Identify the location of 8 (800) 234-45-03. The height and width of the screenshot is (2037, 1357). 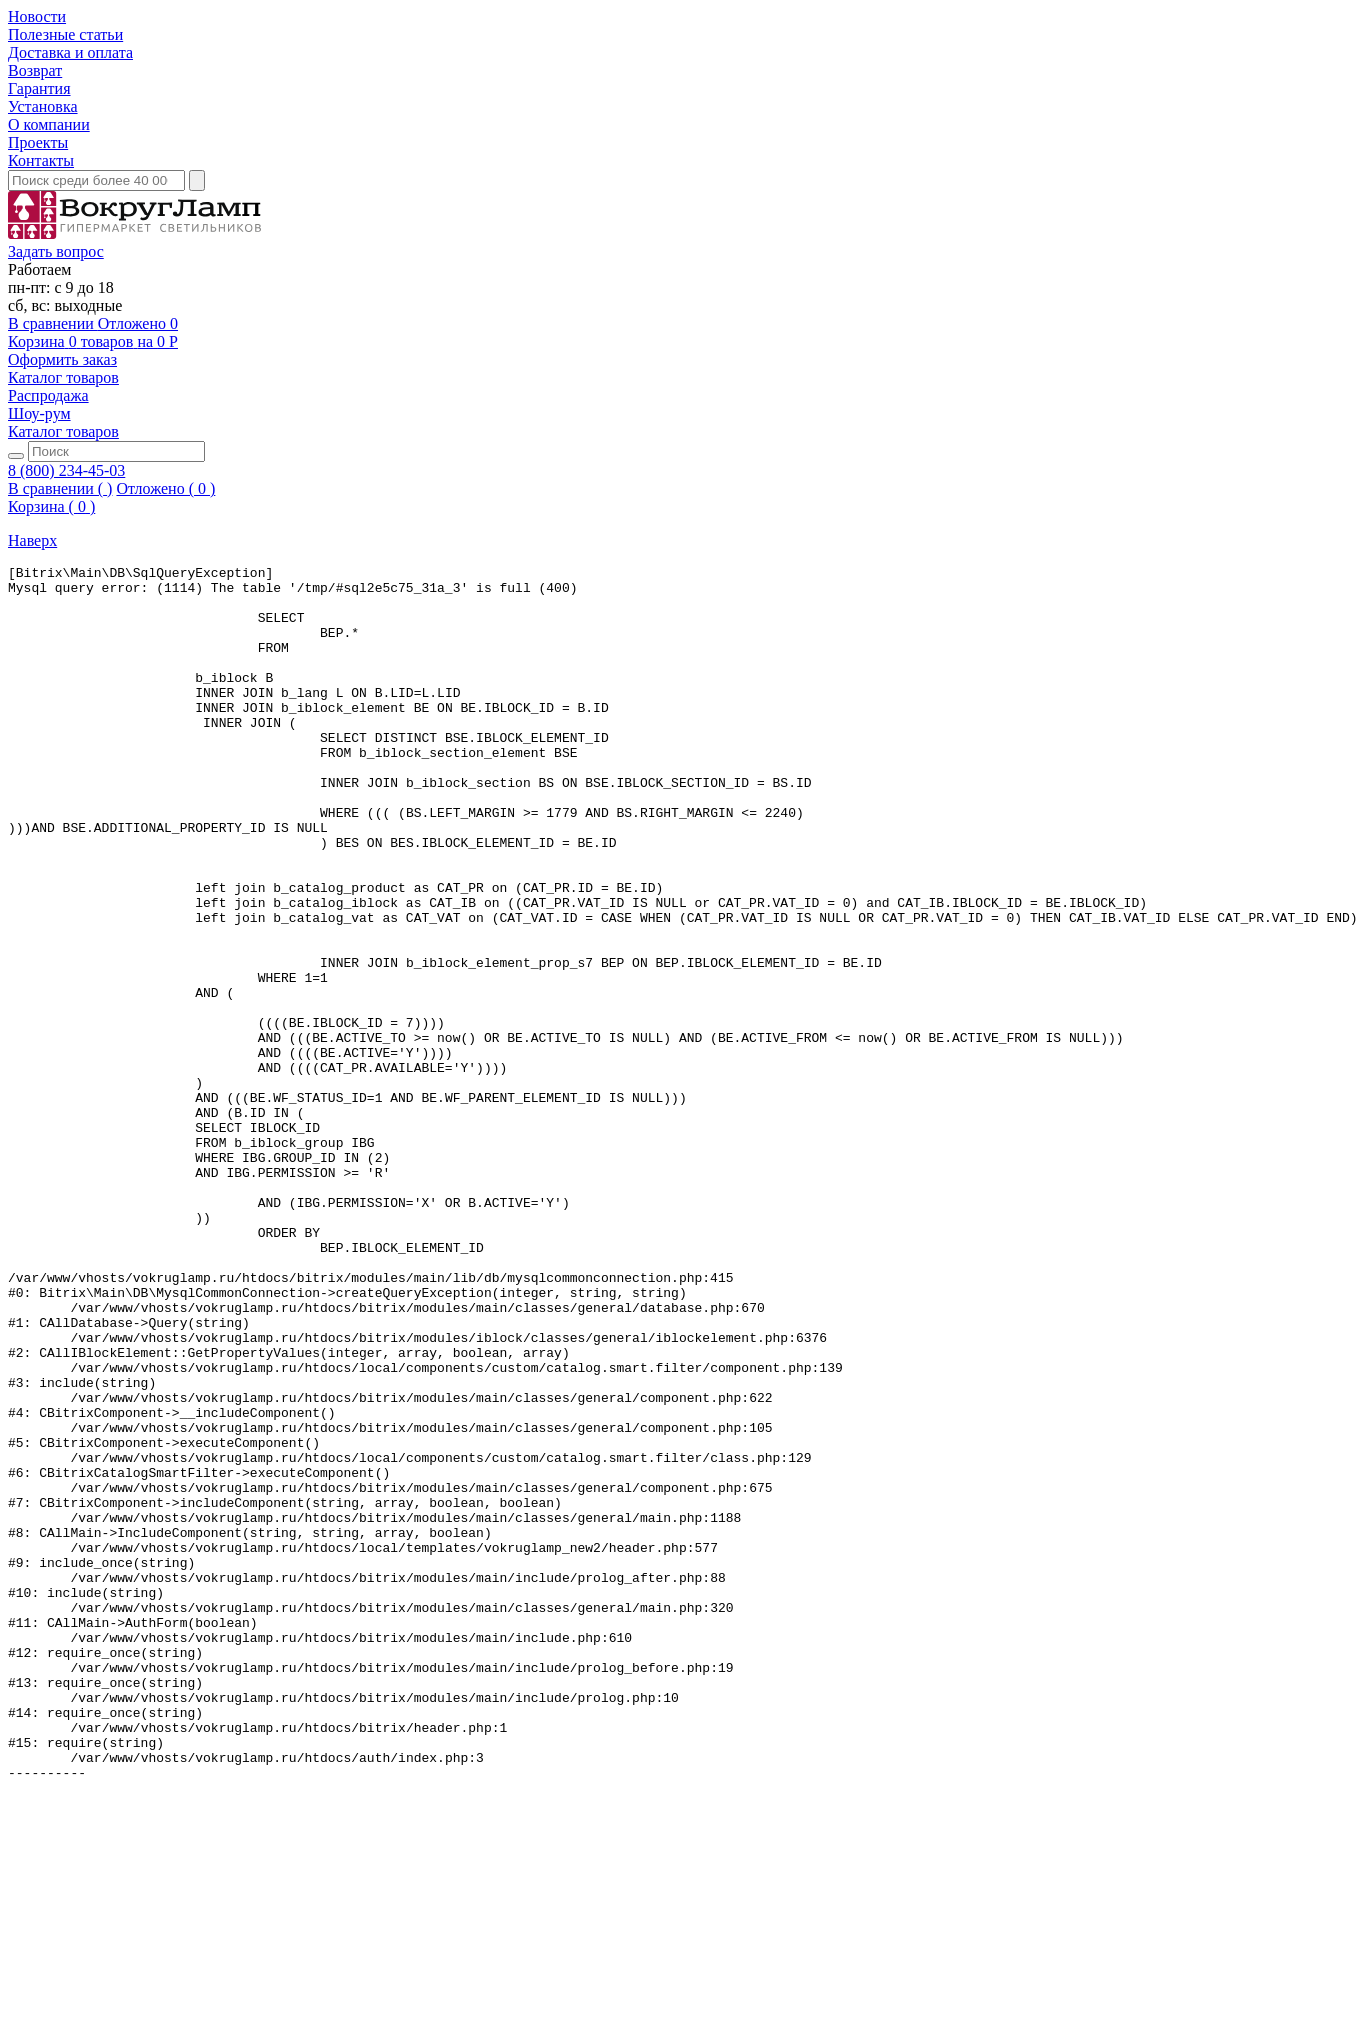
(66, 470).